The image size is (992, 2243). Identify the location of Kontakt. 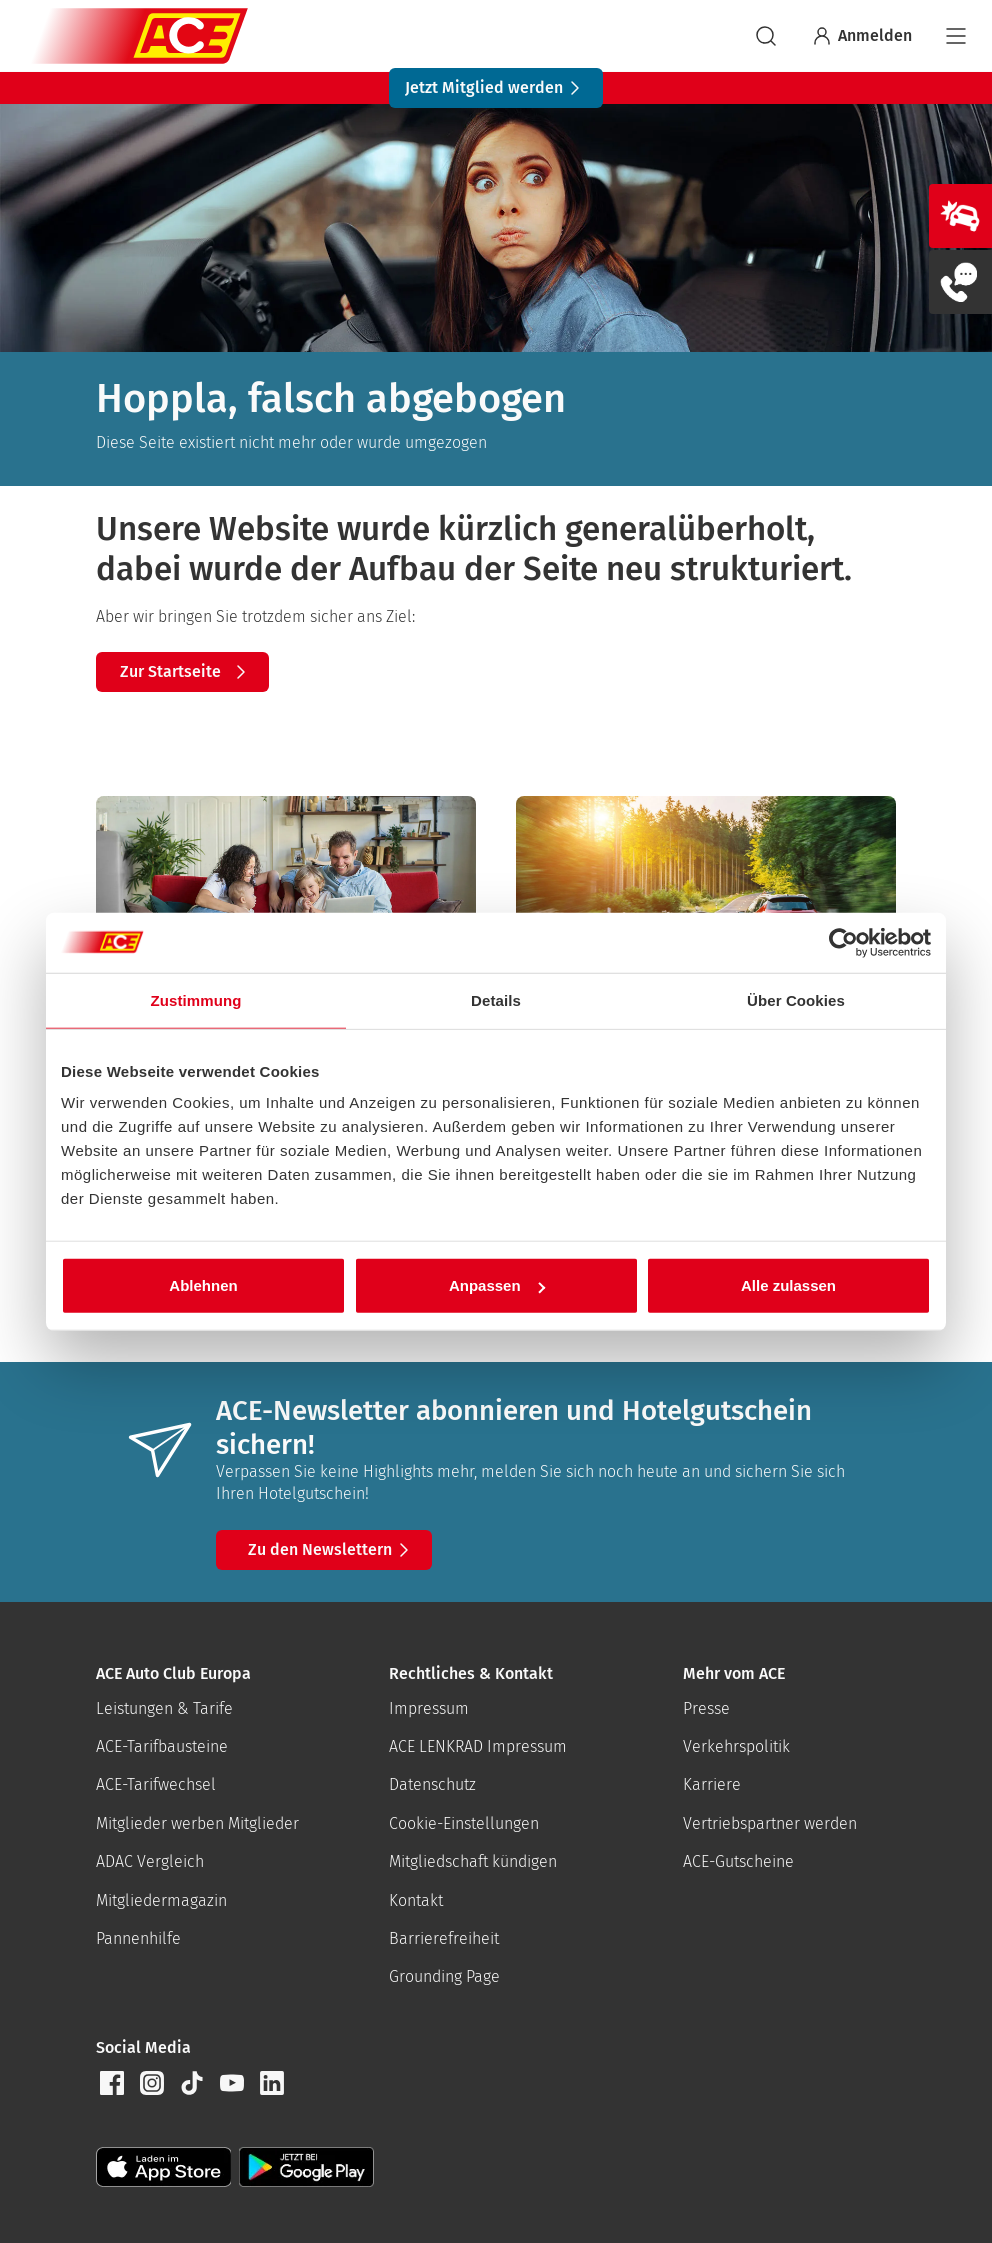
(416, 1900).